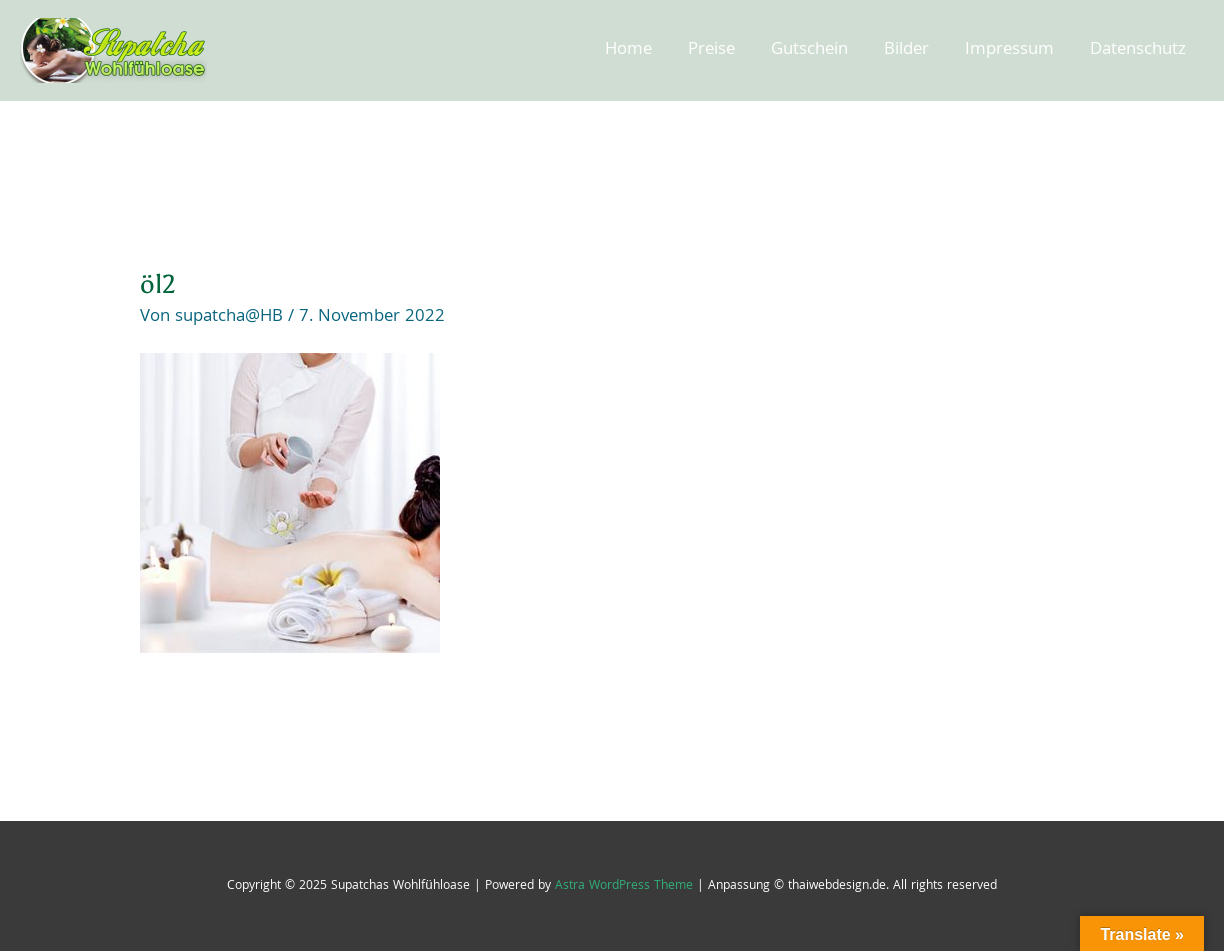 The height and width of the screenshot is (951, 1224). I want to click on Gutschein, so click(809, 50).